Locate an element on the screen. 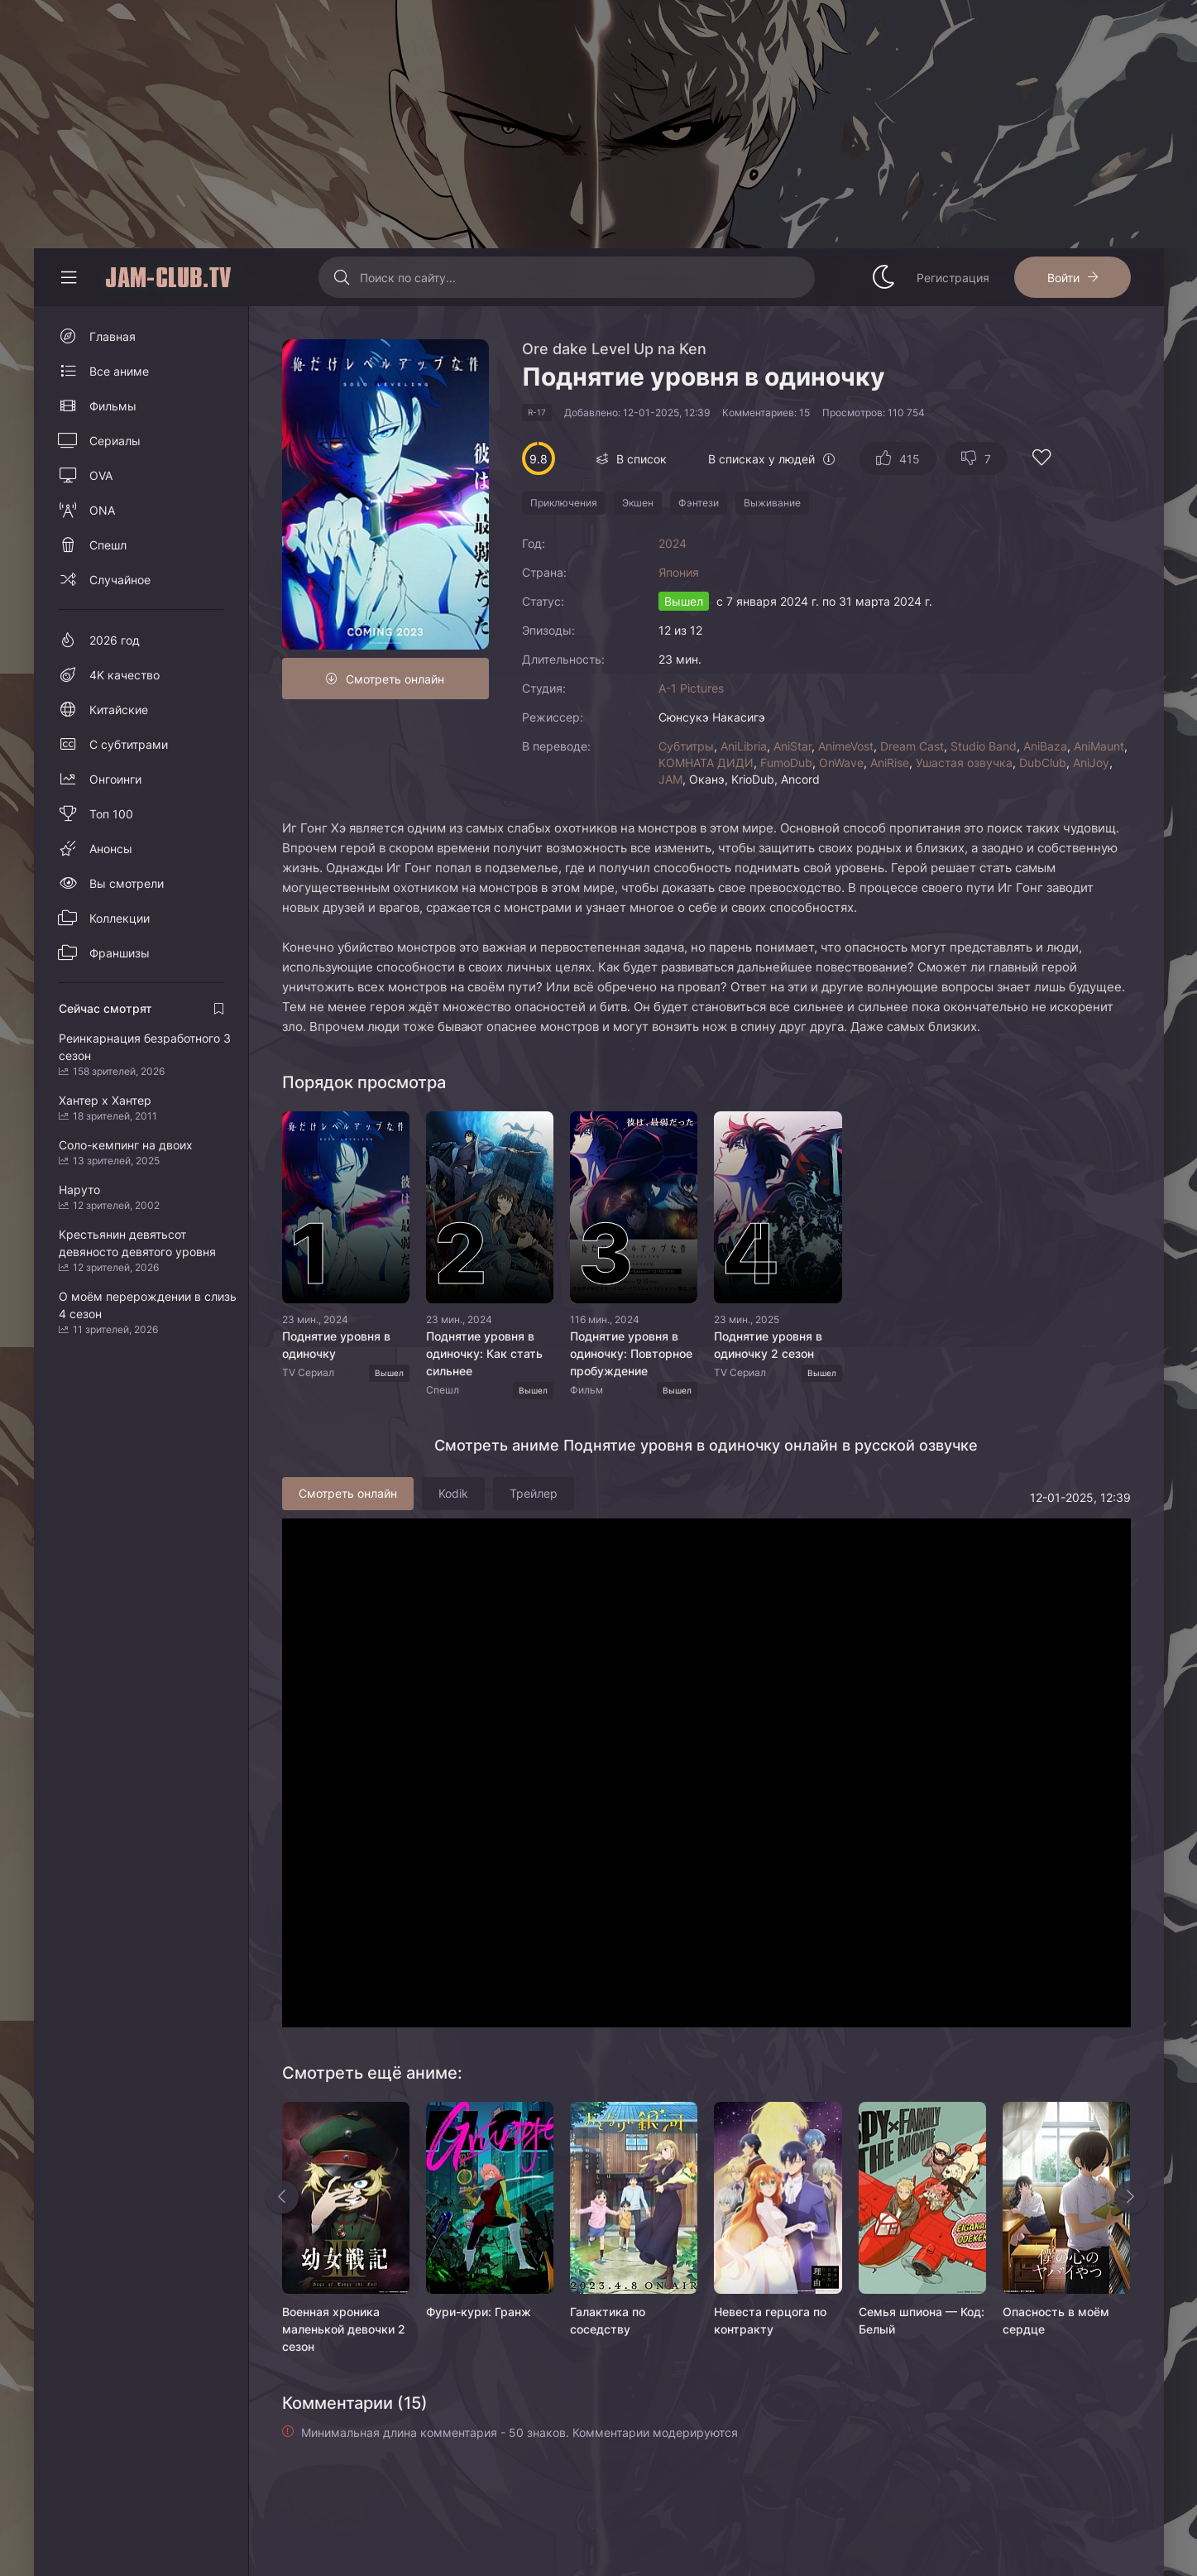 The width and height of the screenshot is (1197, 2576). Выживание is located at coordinates (772, 502).